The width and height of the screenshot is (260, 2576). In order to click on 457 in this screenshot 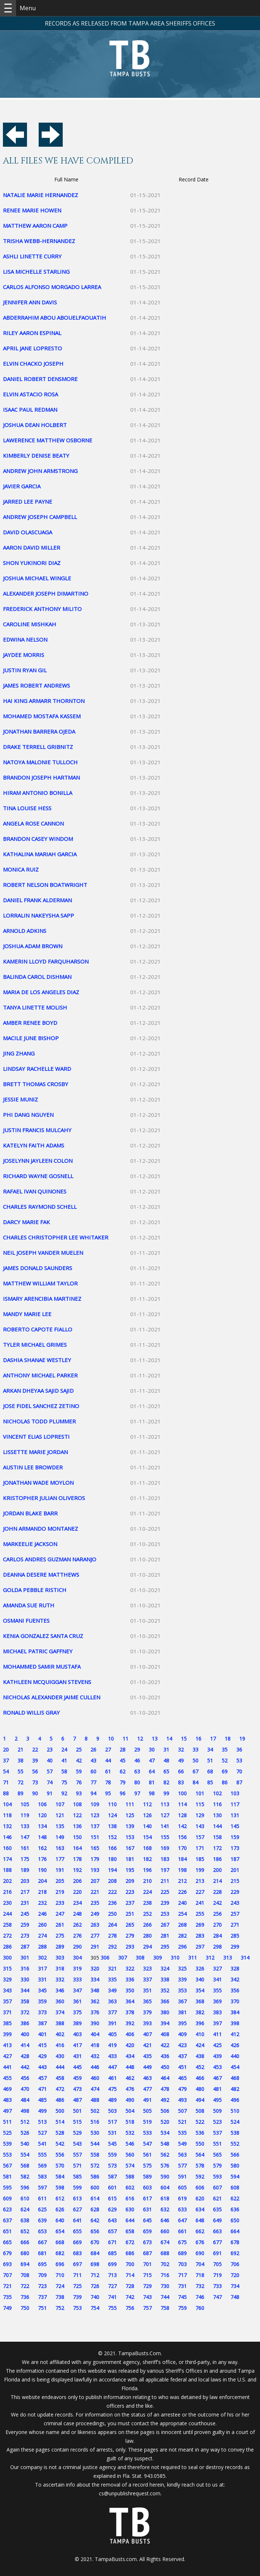, I will do `click(42, 2078)`.